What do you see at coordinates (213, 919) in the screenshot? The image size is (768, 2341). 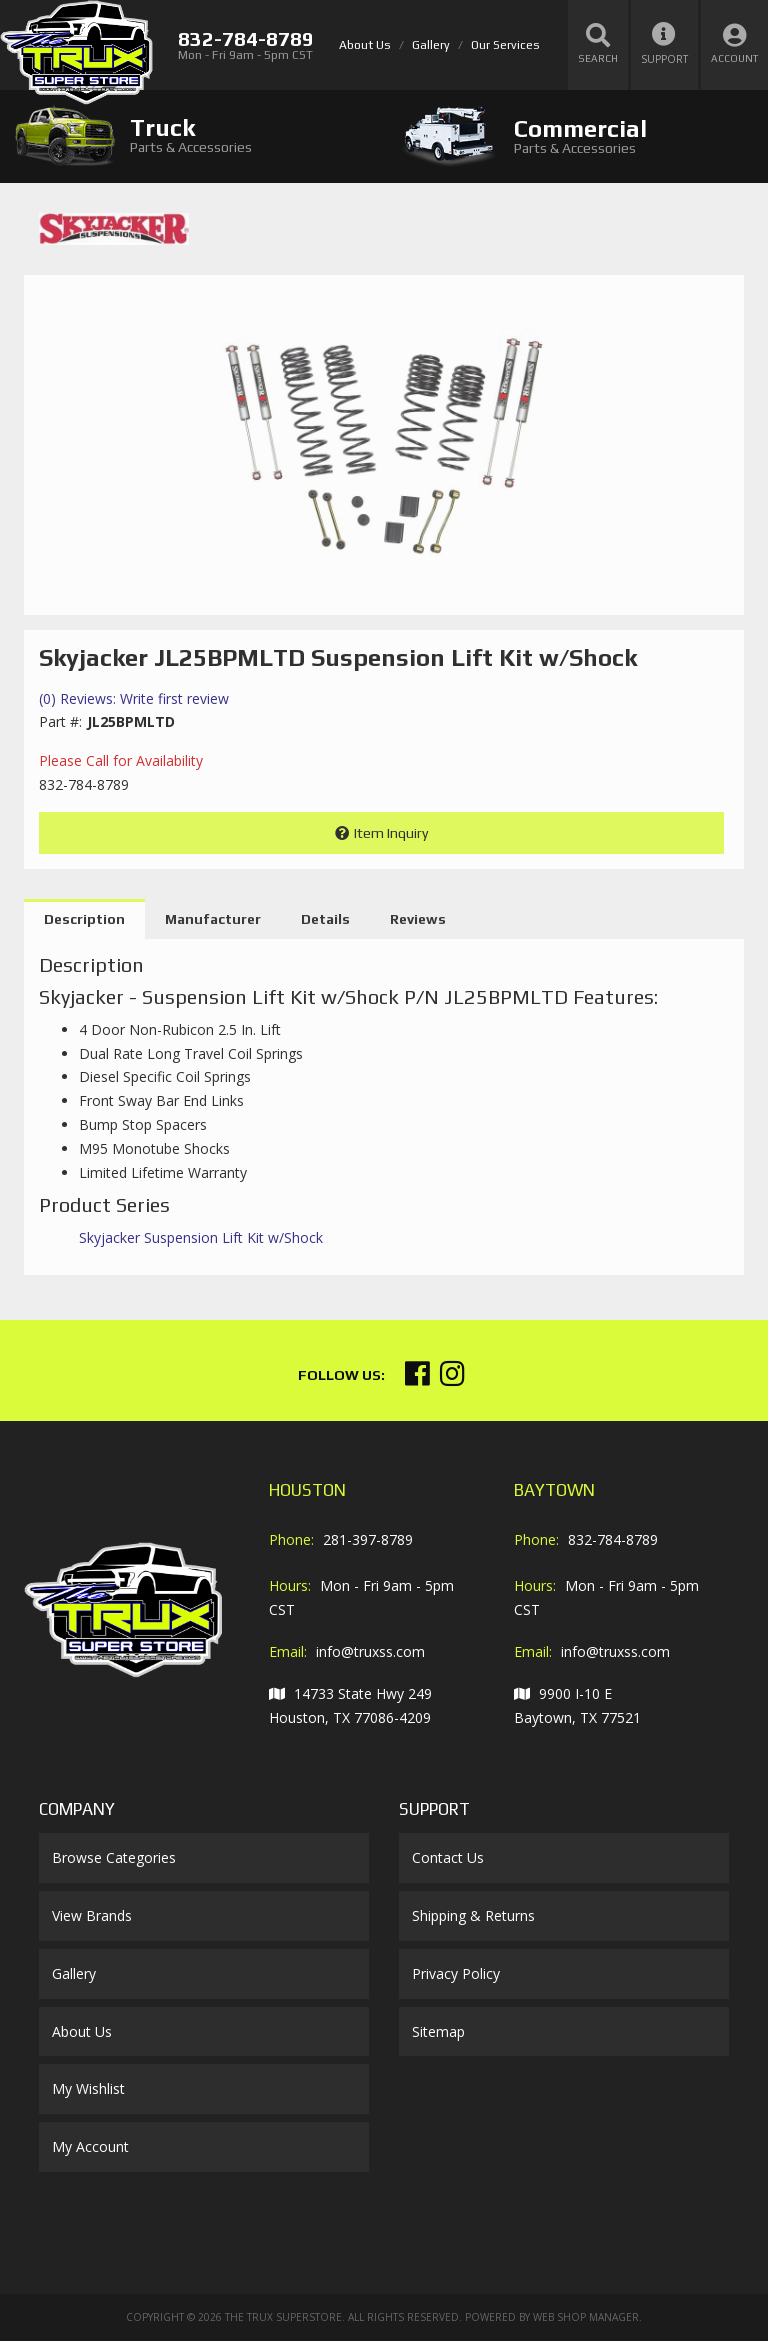 I see `Manufacturer` at bounding box center [213, 919].